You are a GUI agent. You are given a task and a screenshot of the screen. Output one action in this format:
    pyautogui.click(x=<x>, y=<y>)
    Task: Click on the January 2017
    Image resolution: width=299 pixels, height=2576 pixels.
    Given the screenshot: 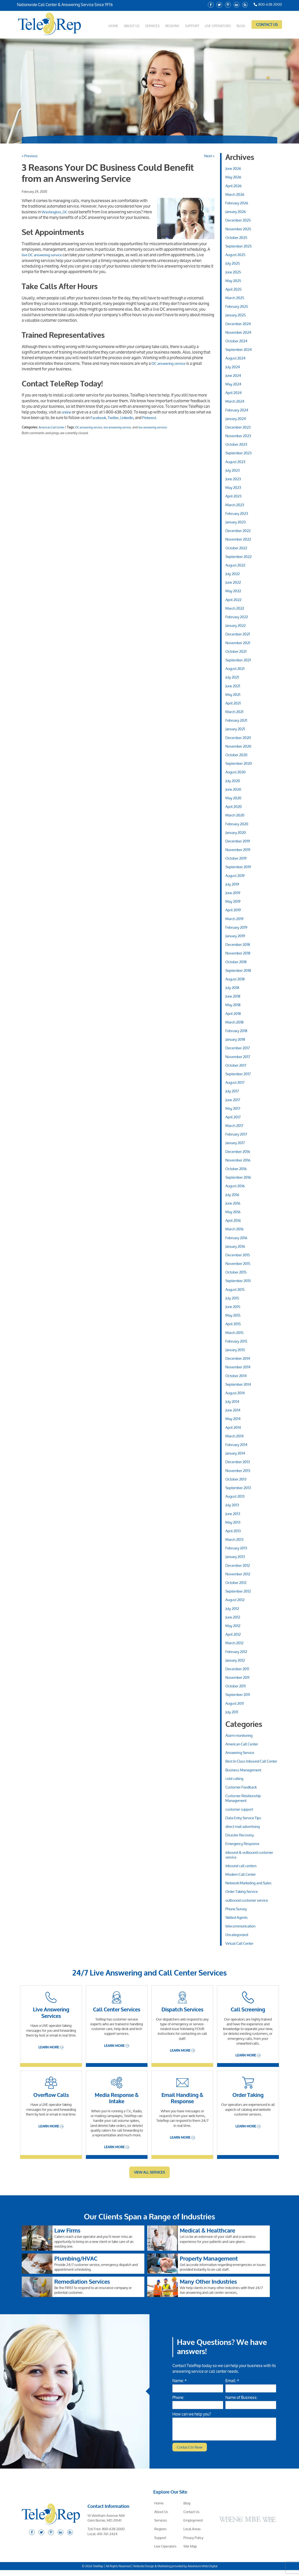 What is the action you would take?
    pyautogui.click(x=236, y=1142)
    